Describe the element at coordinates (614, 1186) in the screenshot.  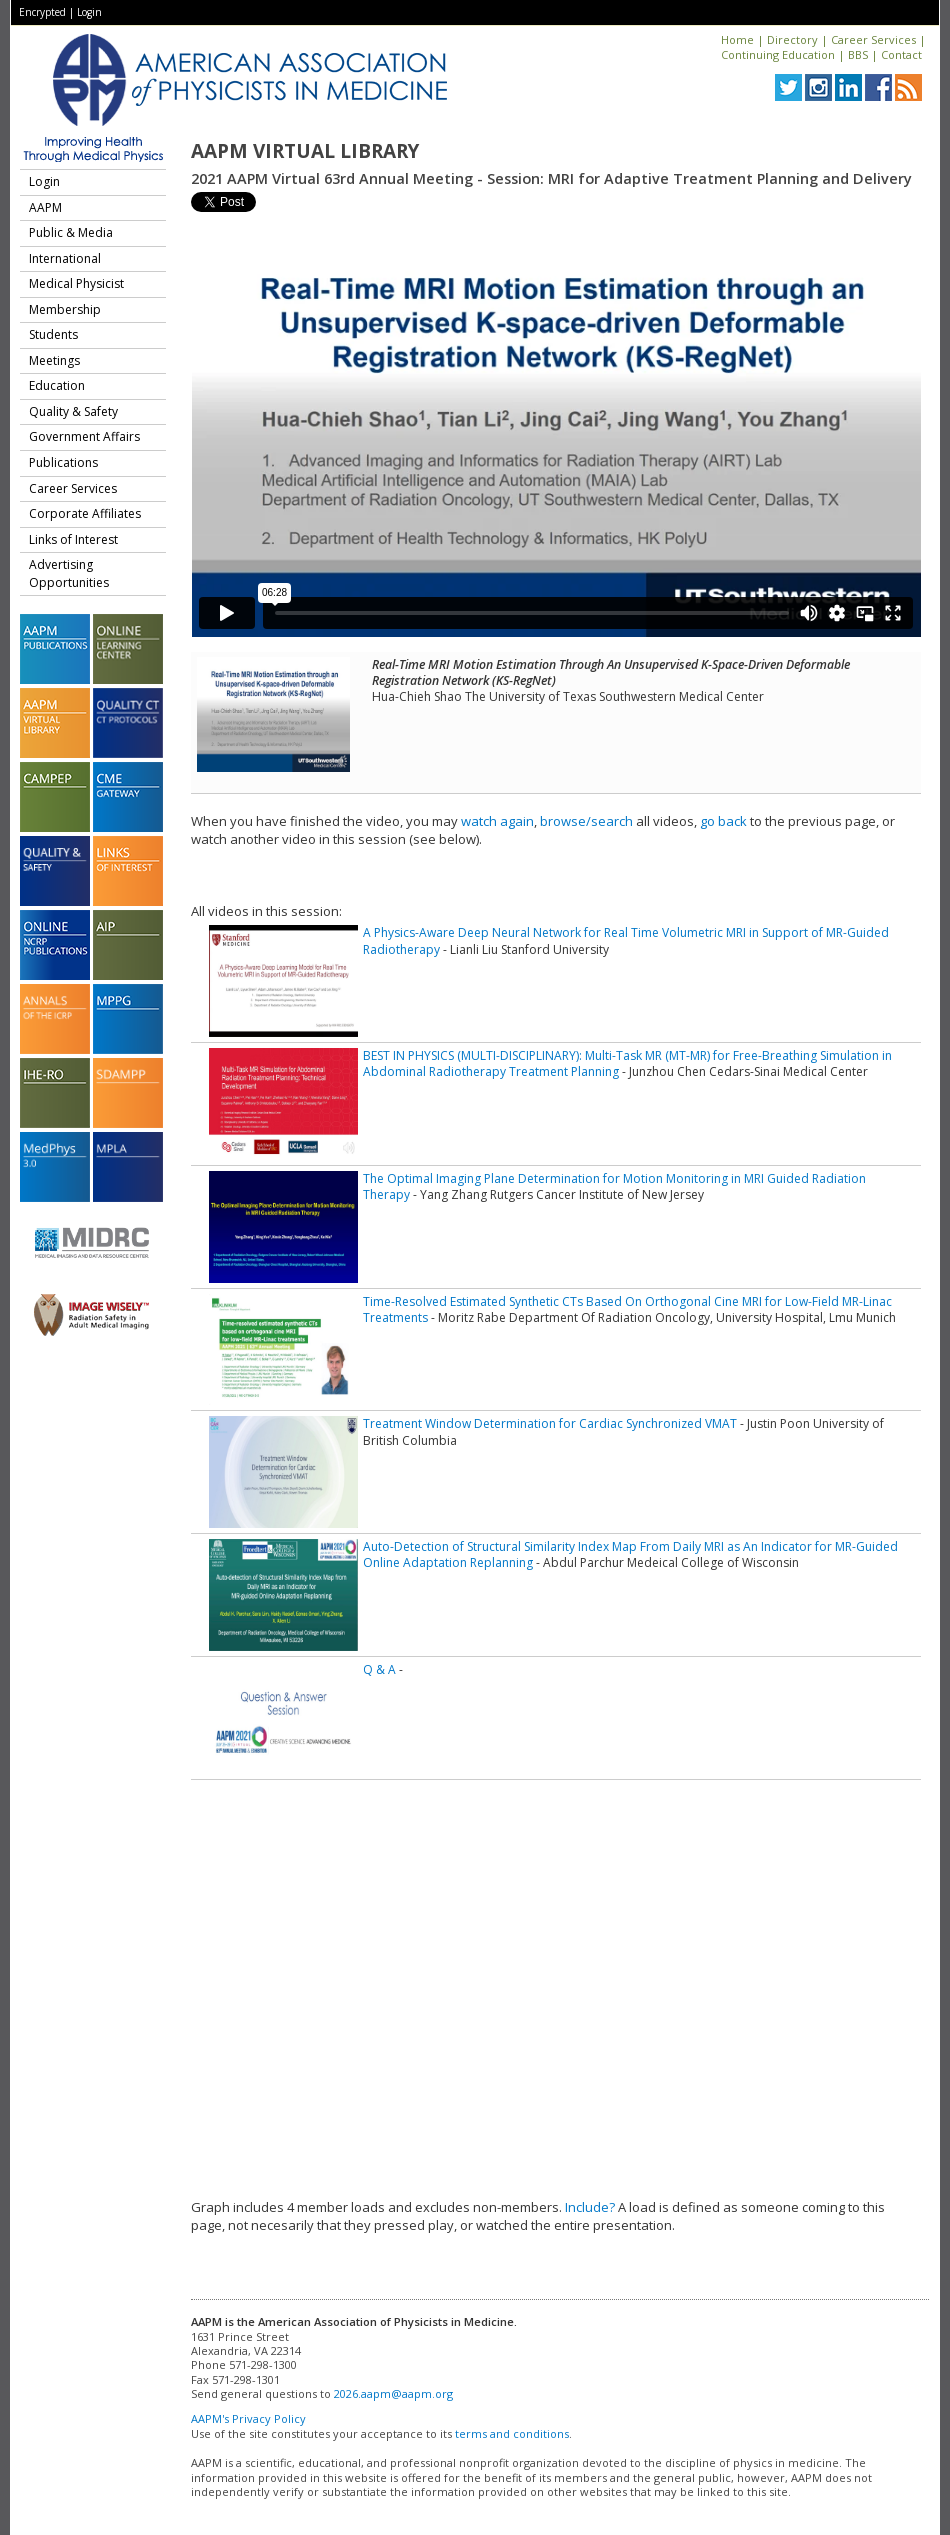
I see `The Optimal Imaging Plane Determination for Motion Monitoring in MRI Guided Radiation Therapy` at that location.